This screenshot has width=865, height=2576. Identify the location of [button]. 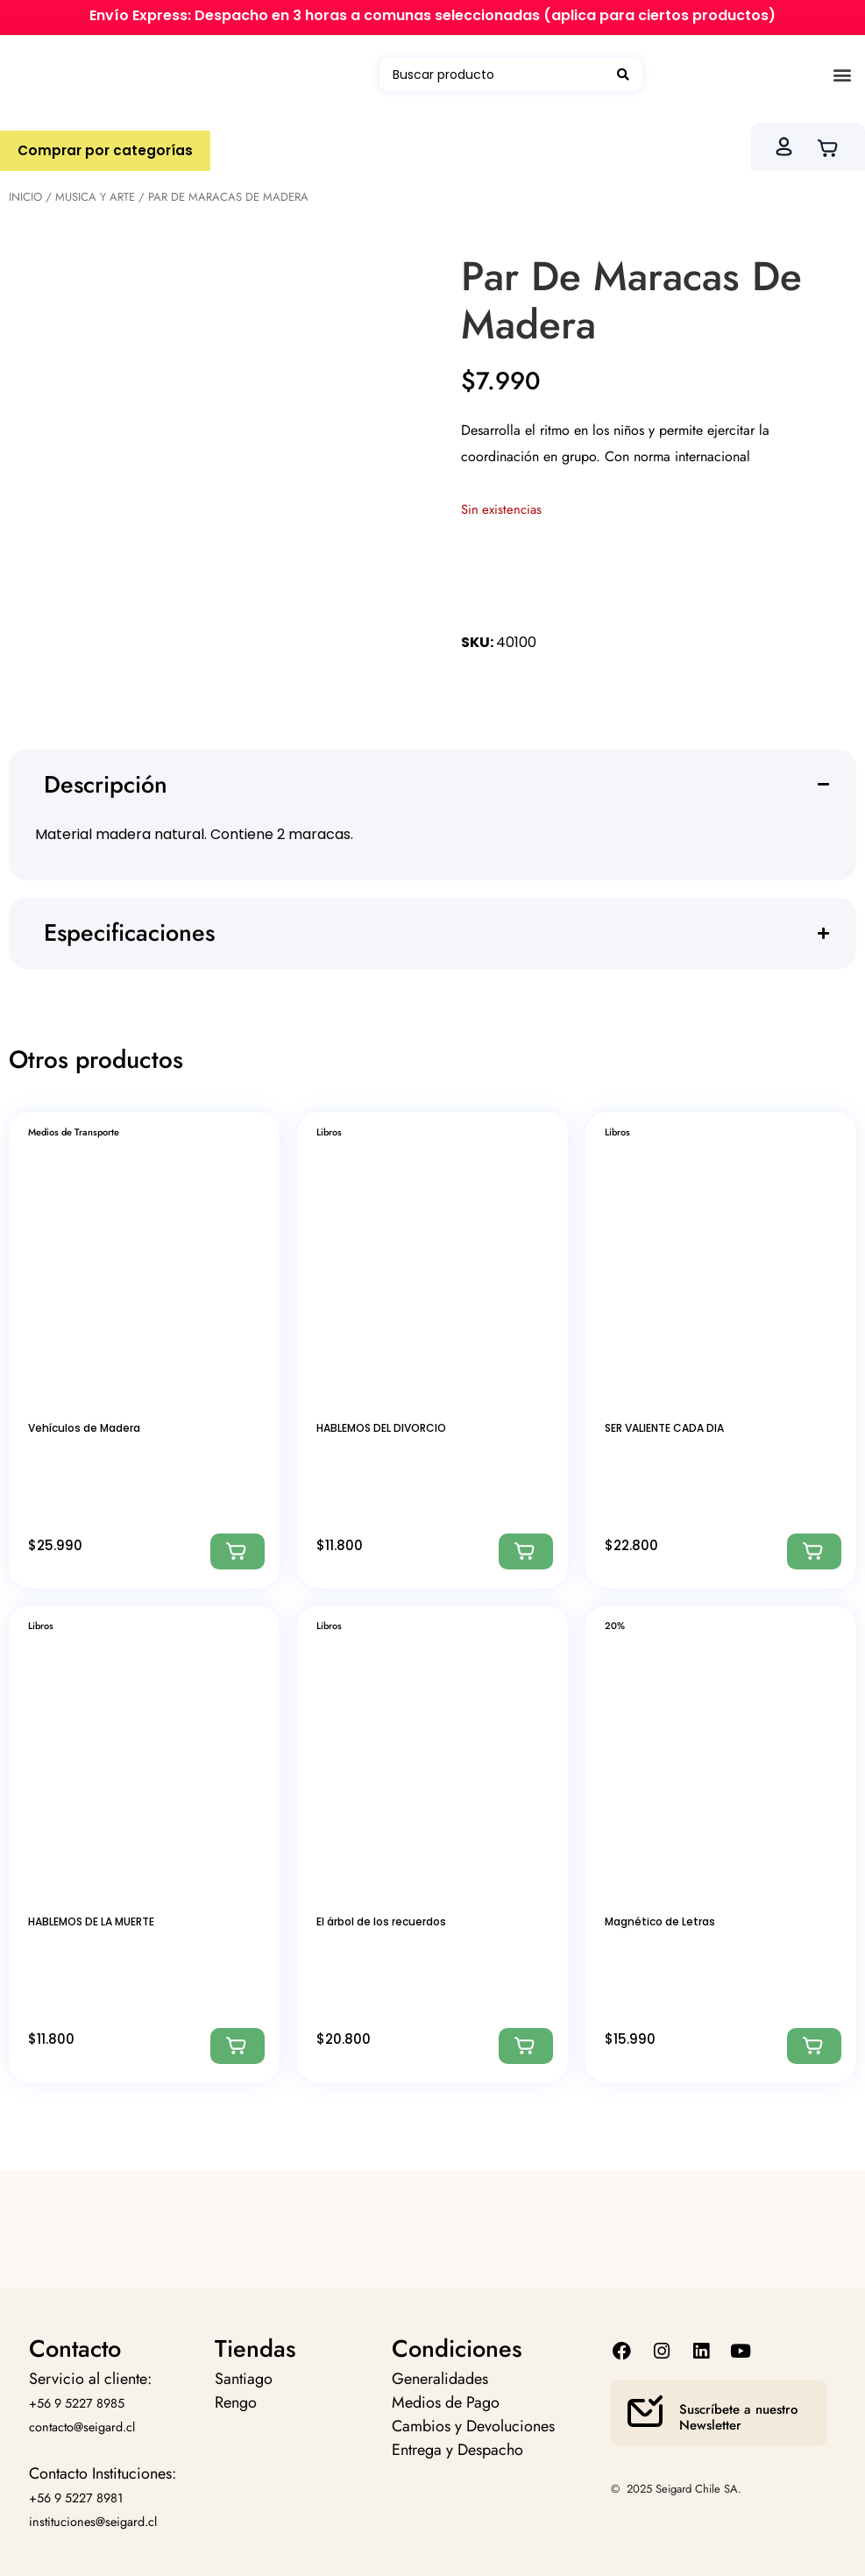
(841, 74).